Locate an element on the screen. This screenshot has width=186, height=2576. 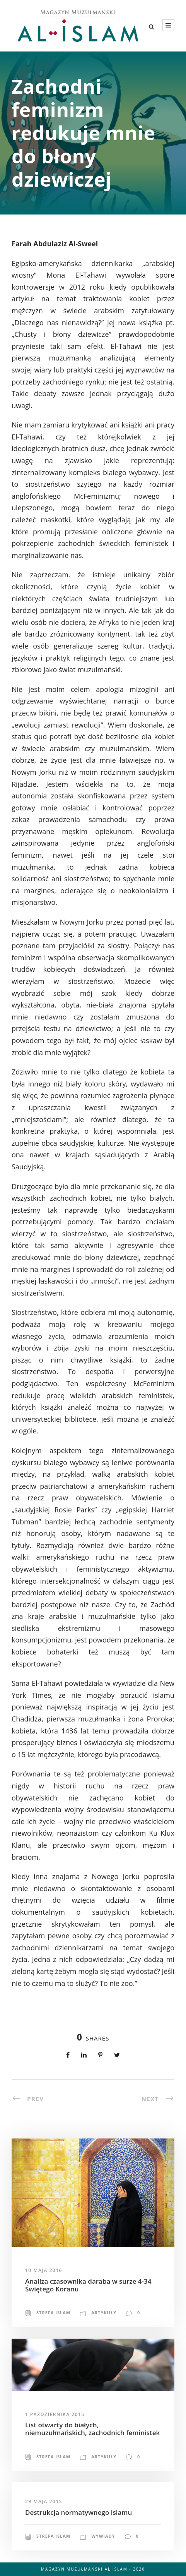
Strefa Islam is located at coordinates (53, 2312).